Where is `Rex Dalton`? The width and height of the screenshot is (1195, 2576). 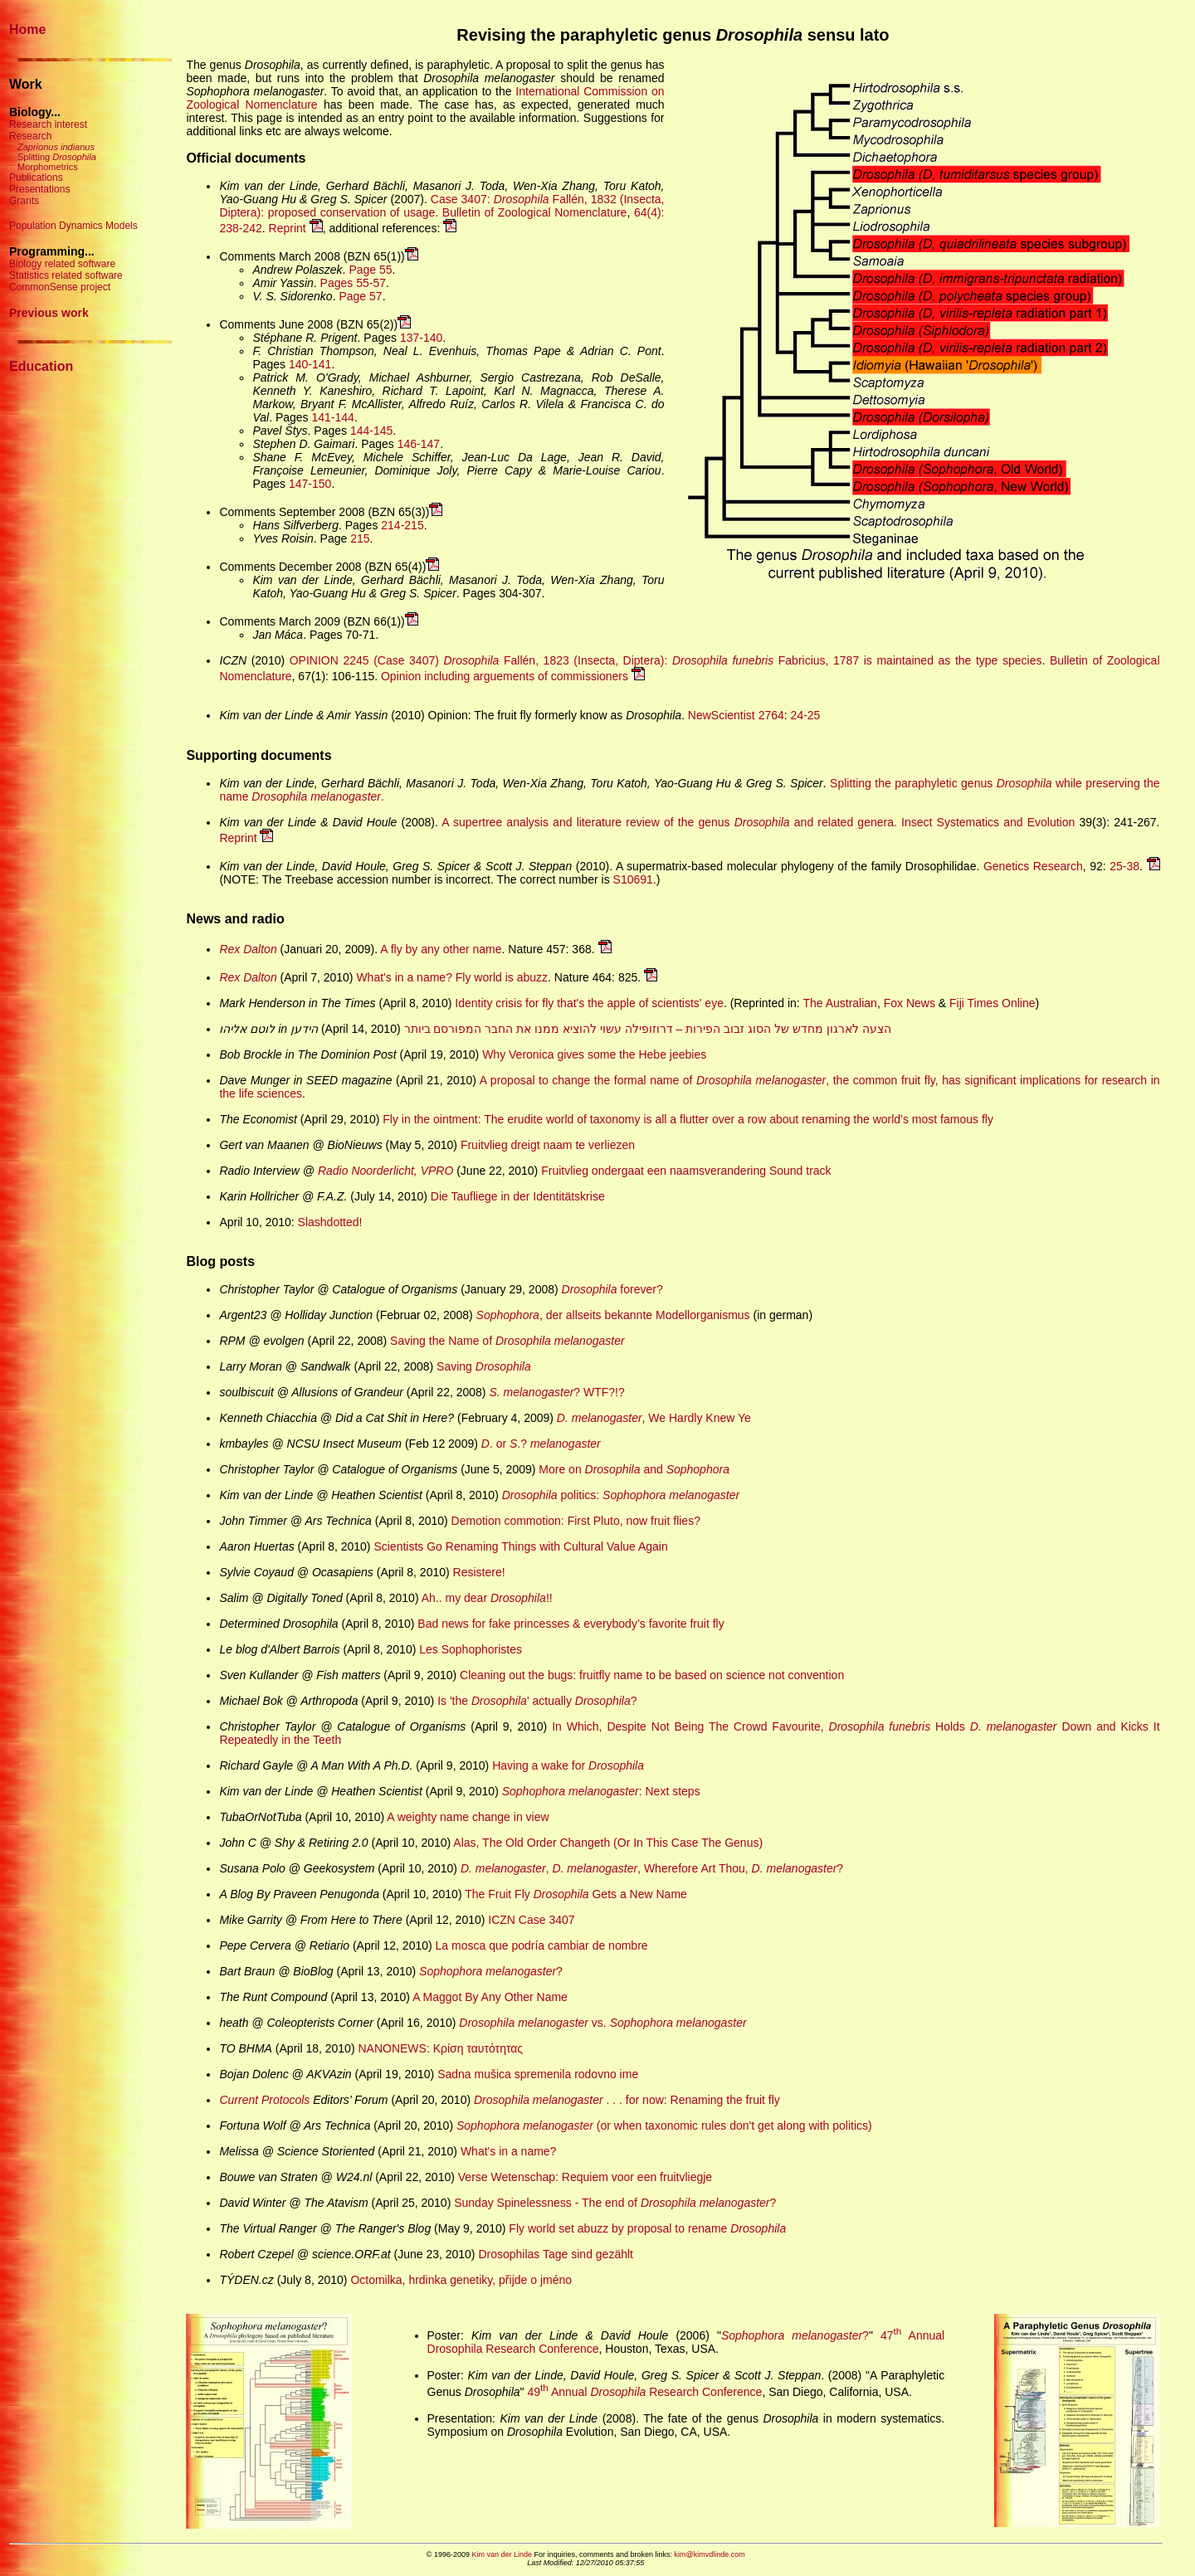 Rex Dalton is located at coordinates (247, 949).